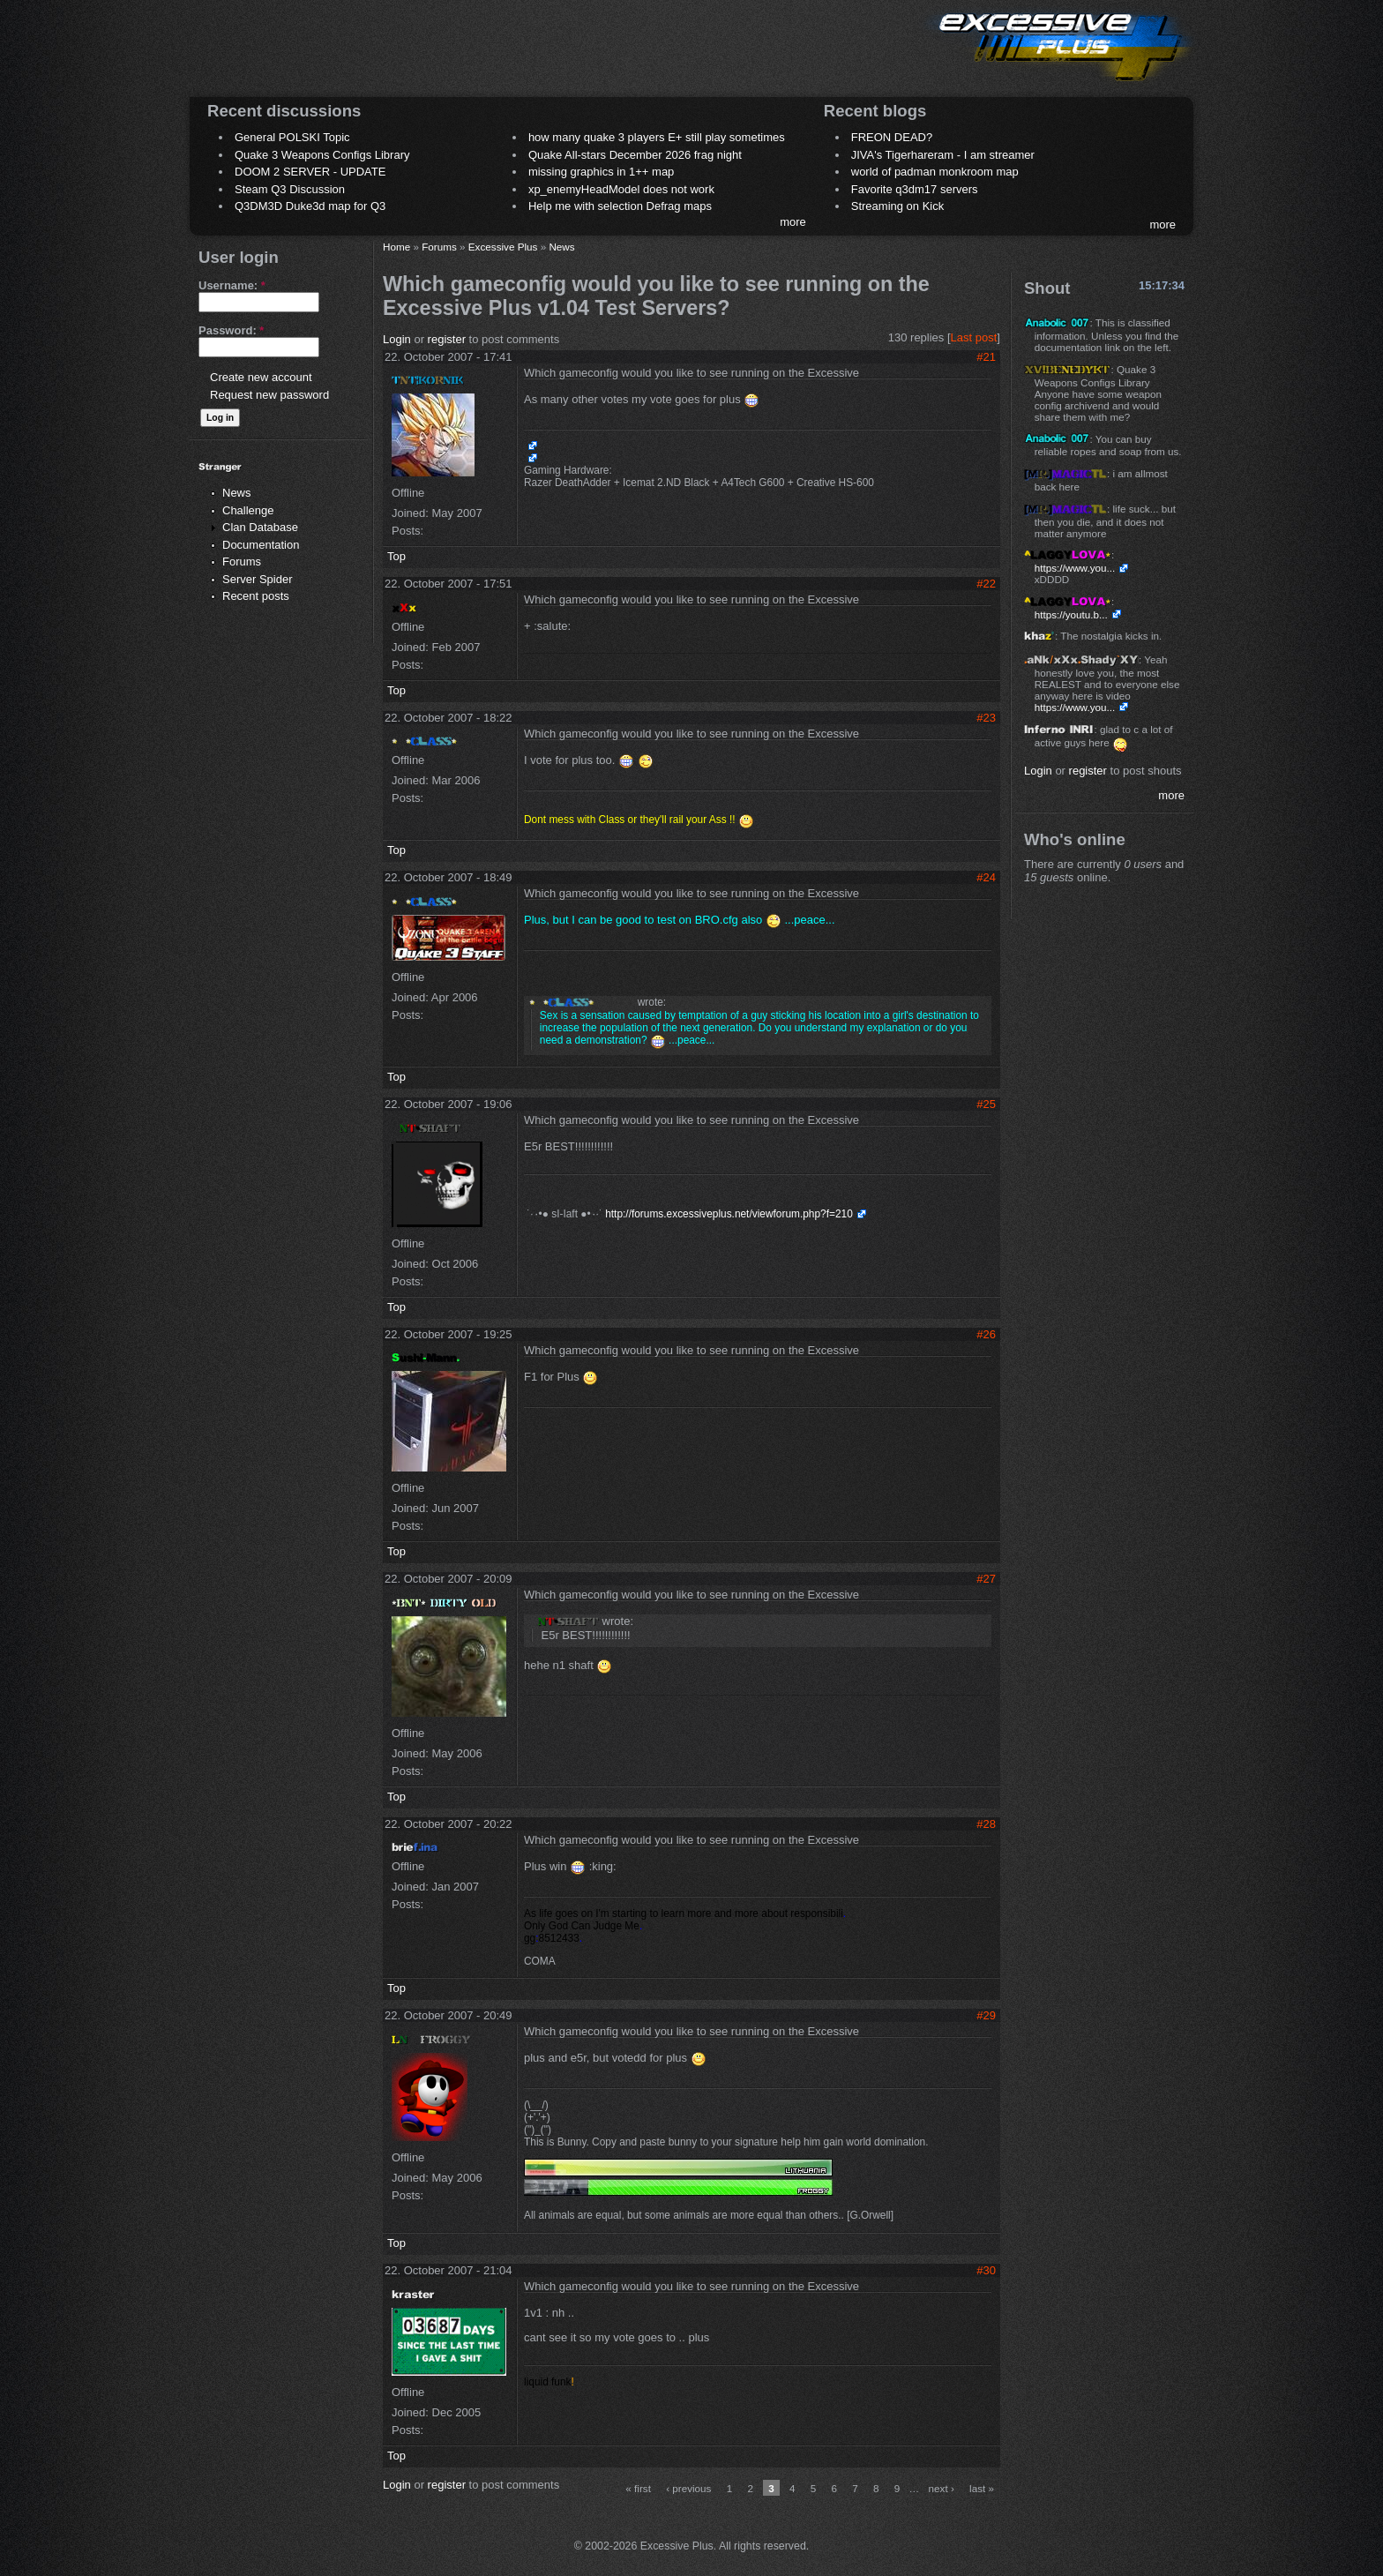  Describe the element at coordinates (898, 206) in the screenshot. I see `Streaming on Kick` at that location.